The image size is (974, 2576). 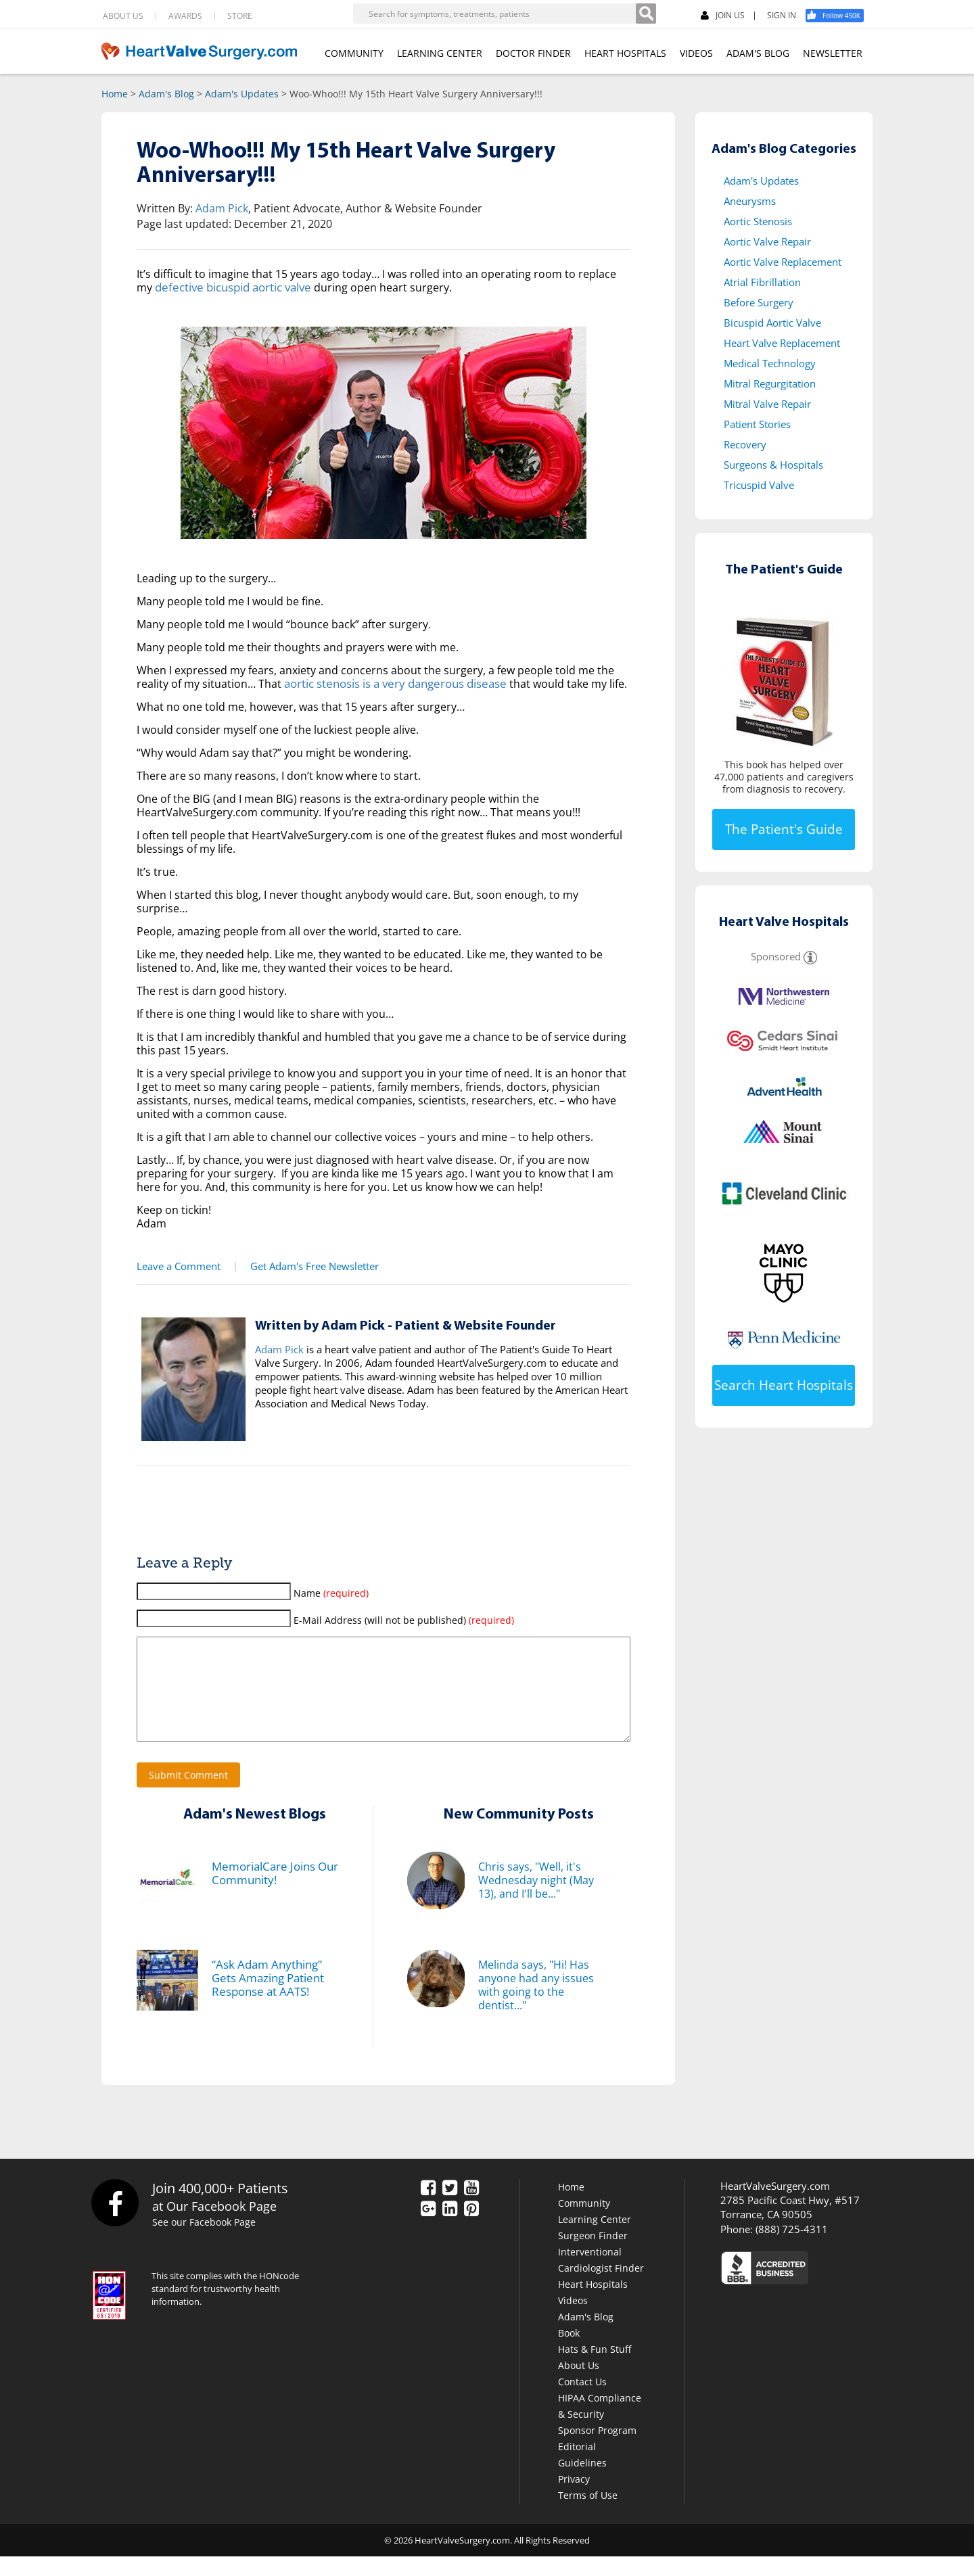 What do you see at coordinates (783, 1385) in the screenshot?
I see `Search Heart Hospitals` at bounding box center [783, 1385].